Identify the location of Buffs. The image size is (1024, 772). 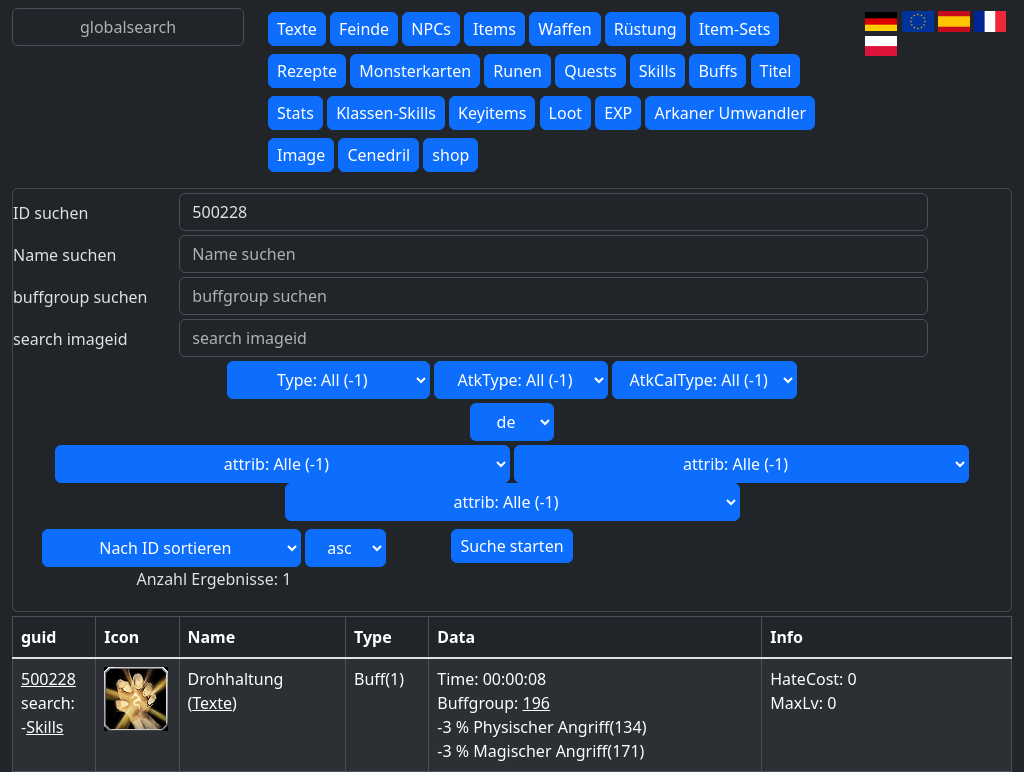
(717, 71).